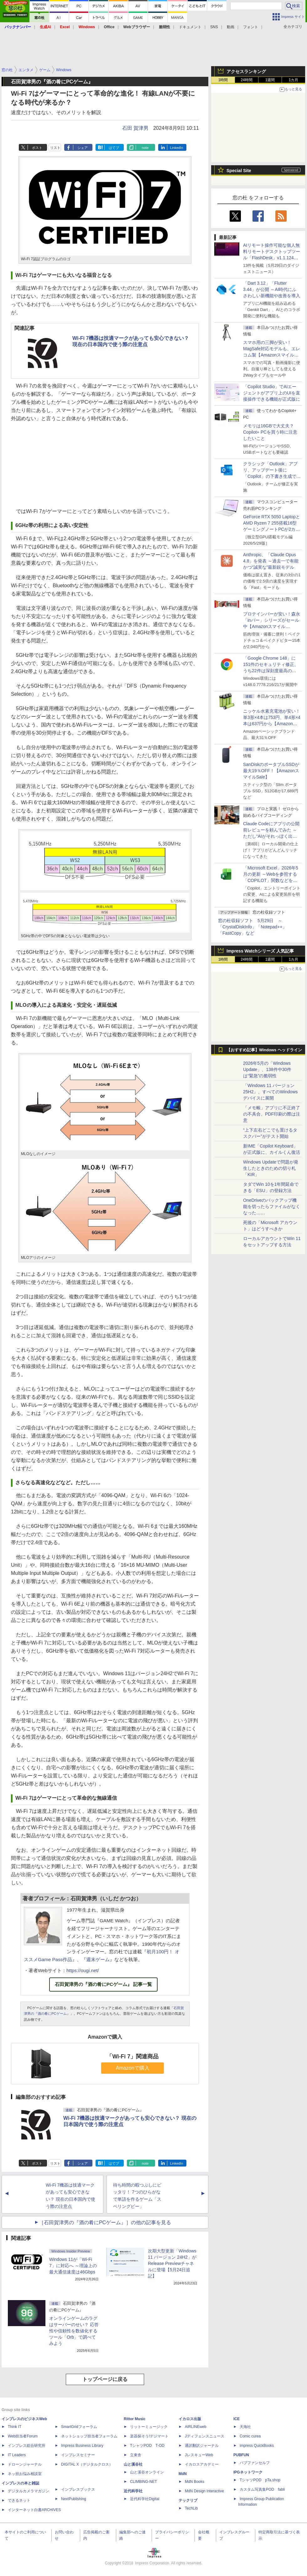  Describe the element at coordinates (262, 2489) in the screenshot. I see `カスタム写真集POD fabli` at that location.